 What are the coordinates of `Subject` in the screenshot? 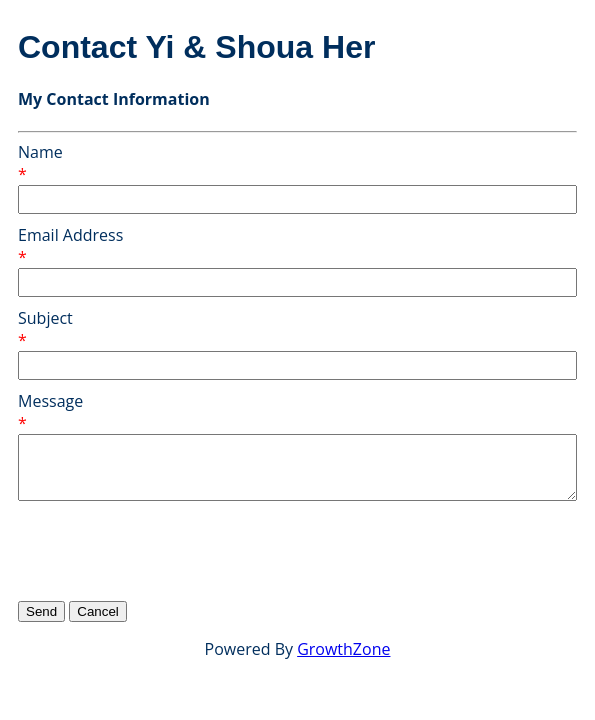 It's located at (45, 318).